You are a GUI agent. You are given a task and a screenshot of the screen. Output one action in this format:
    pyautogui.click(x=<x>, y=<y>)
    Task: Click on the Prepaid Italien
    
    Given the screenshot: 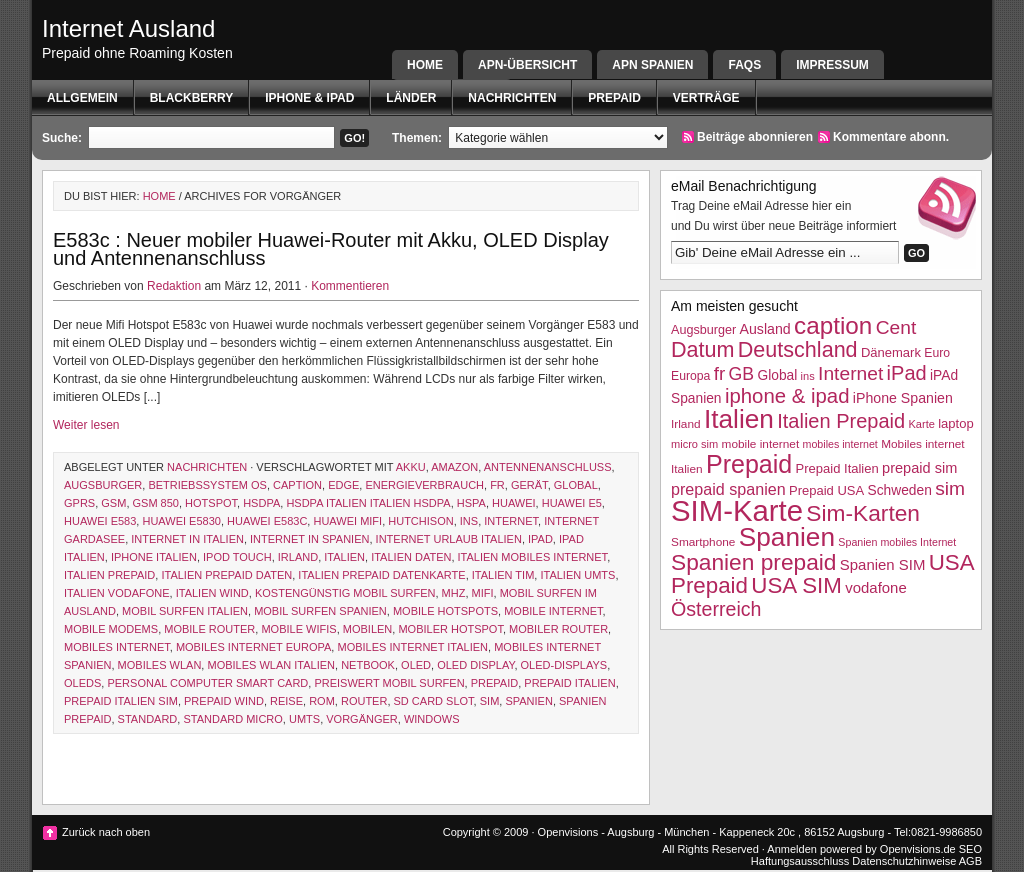 What is the action you would take?
    pyautogui.click(x=569, y=683)
    